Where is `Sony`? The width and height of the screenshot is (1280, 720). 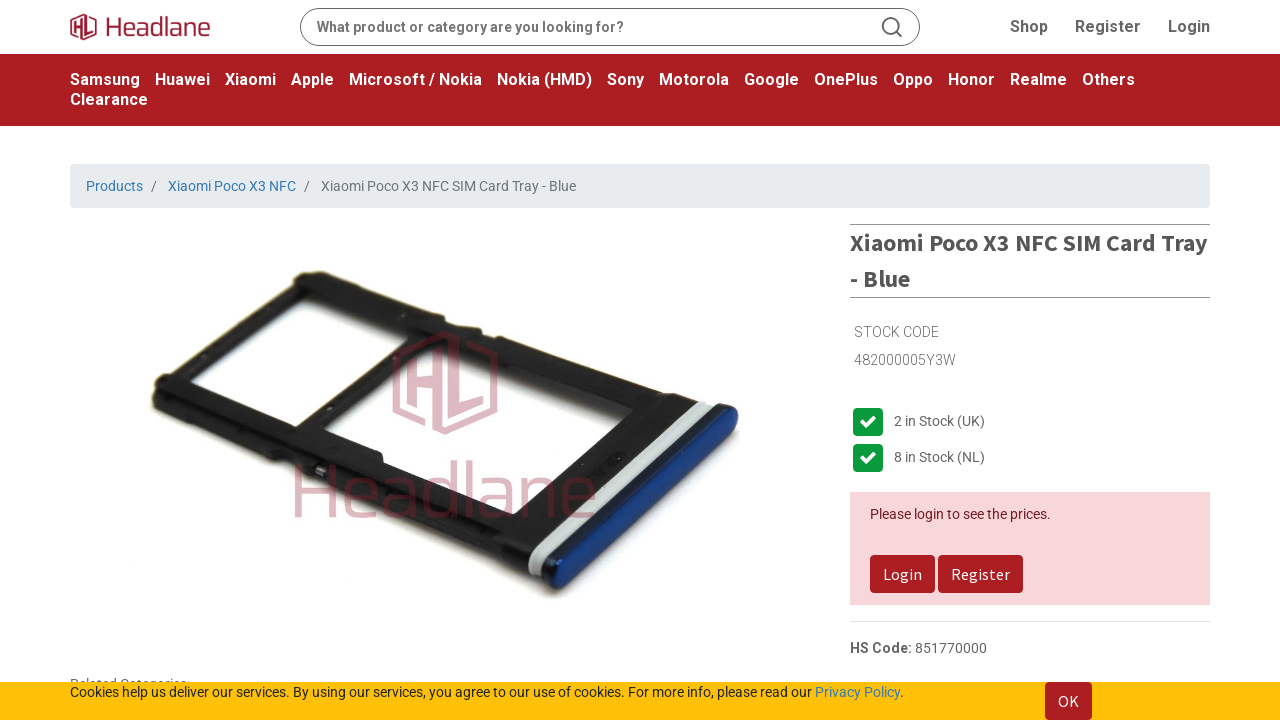 Sony is located at coordinates (625, 79).